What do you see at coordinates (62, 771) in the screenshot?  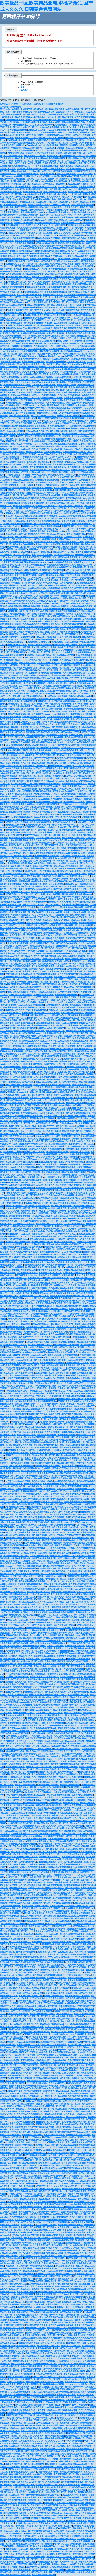 I see `国产欠欠欠18一区二区` at bounding box center [62, 771].